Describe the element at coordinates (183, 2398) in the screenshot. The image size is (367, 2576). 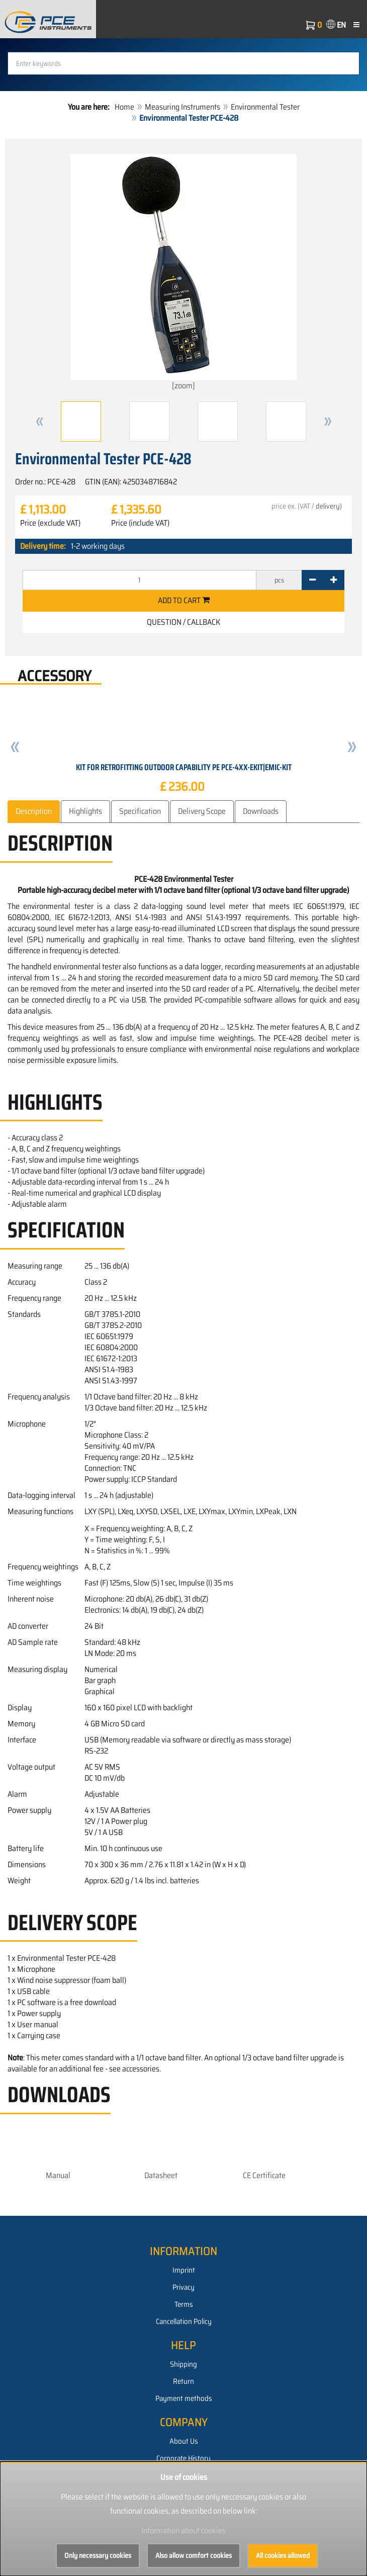
I see `Payment methods` at that location.